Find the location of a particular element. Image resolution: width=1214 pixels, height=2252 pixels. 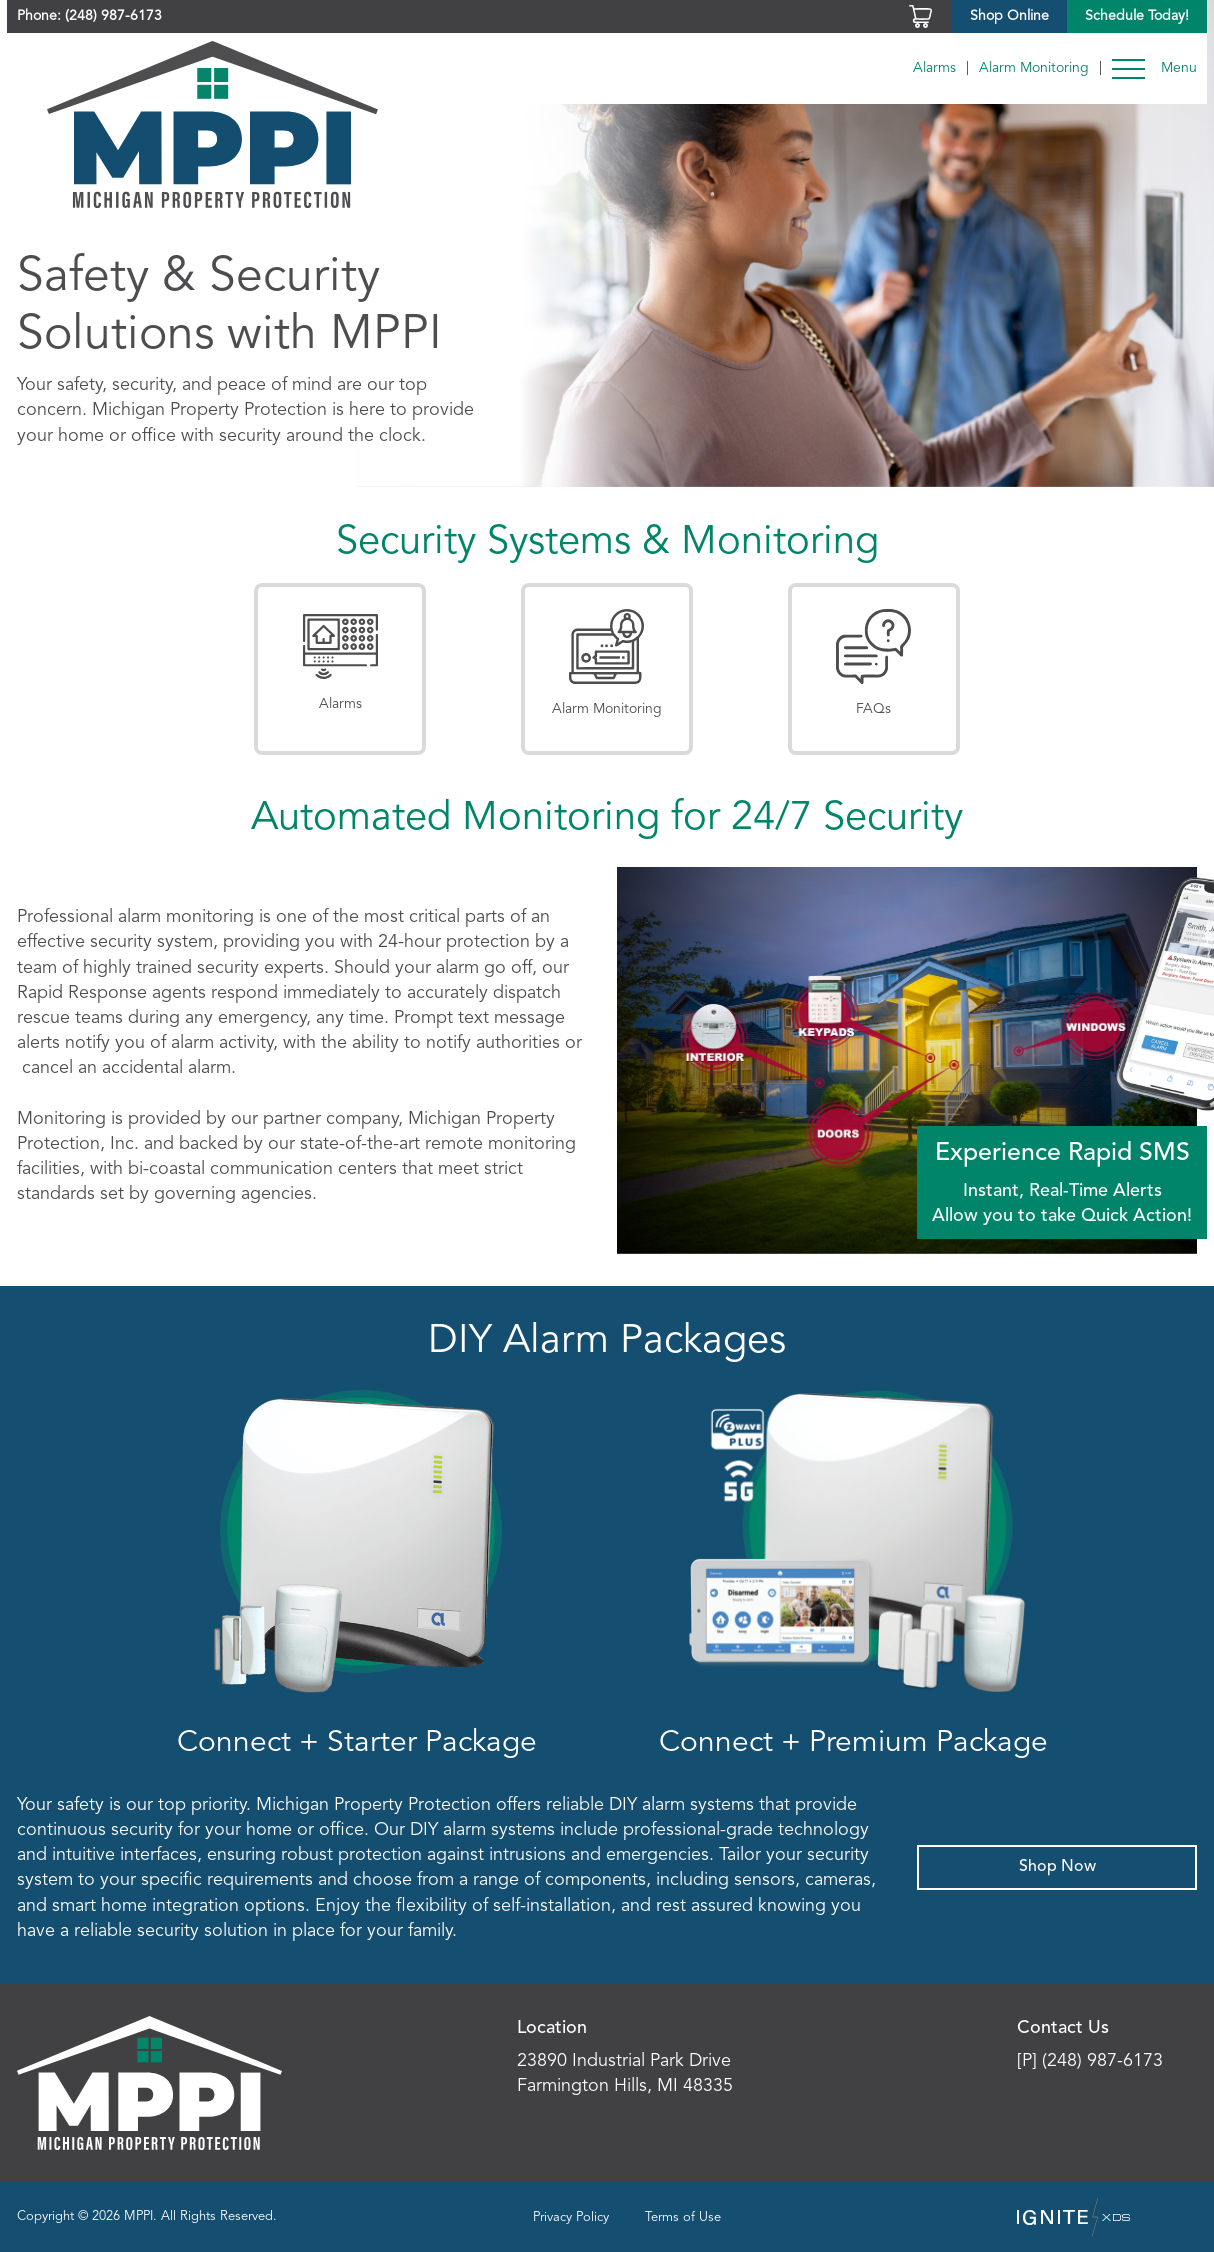

(248) 987-6173 is located at coordinates (113, 16).